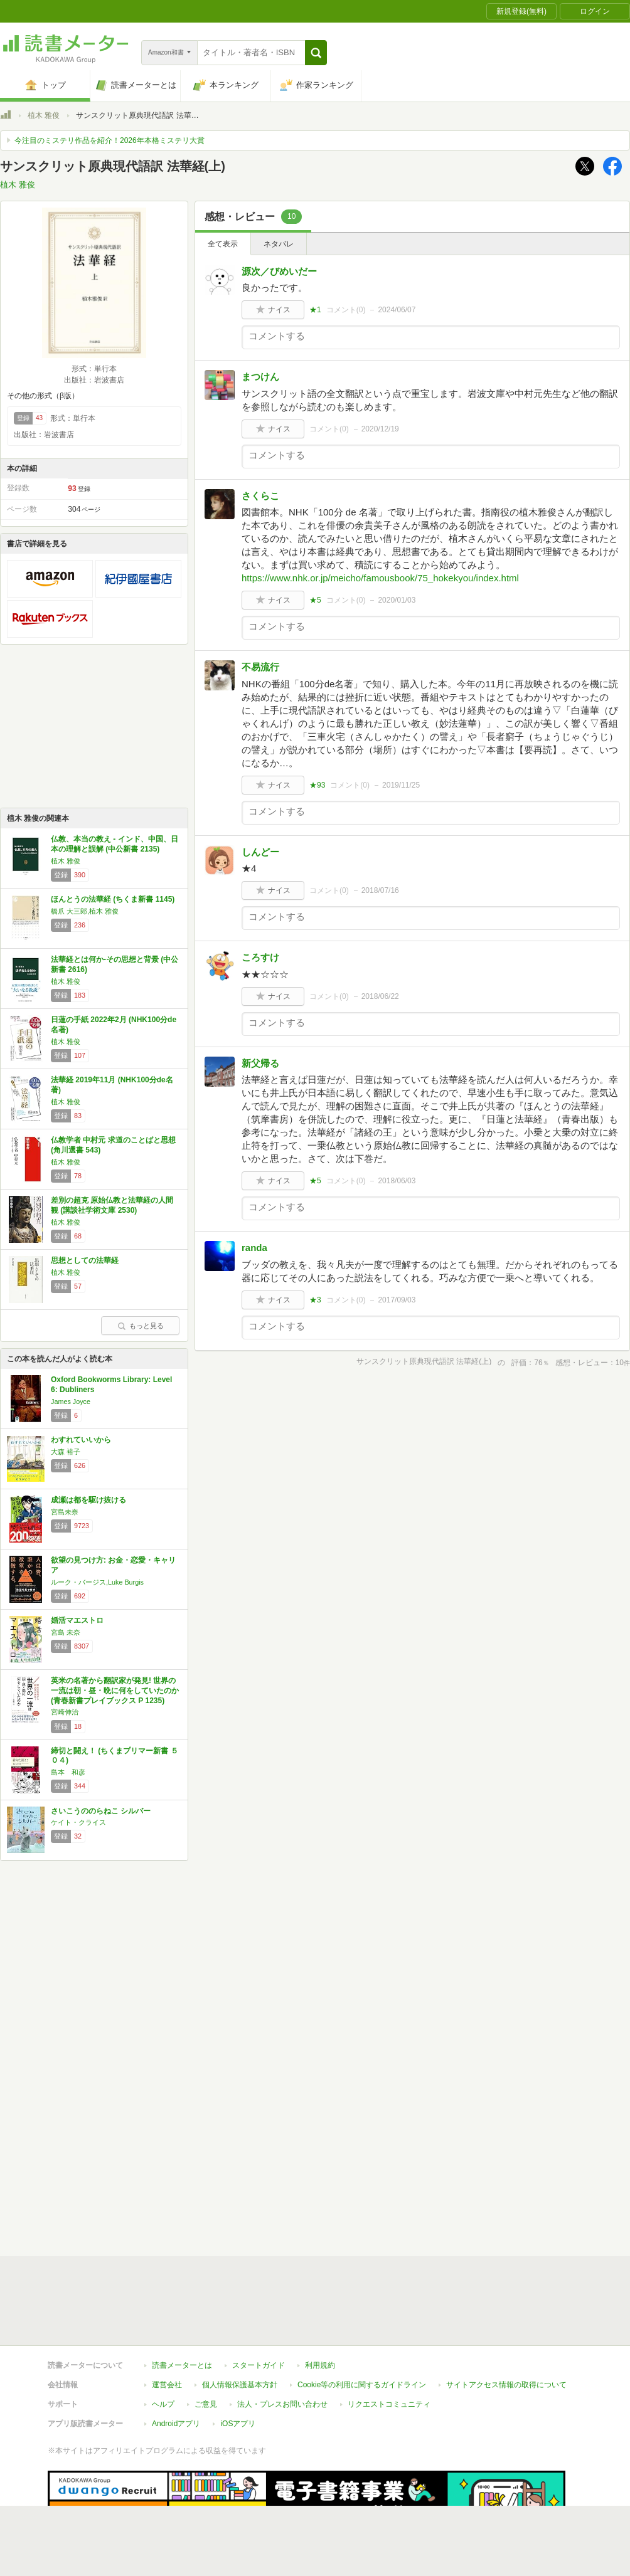 This screenshot has height=2576, width=630. Describe the element at coordinates (112, 1205) in the screenshot. I see `差別の超克 原始仏教と法華経の人間観 (講談社学術文庫 2530)` at that location.